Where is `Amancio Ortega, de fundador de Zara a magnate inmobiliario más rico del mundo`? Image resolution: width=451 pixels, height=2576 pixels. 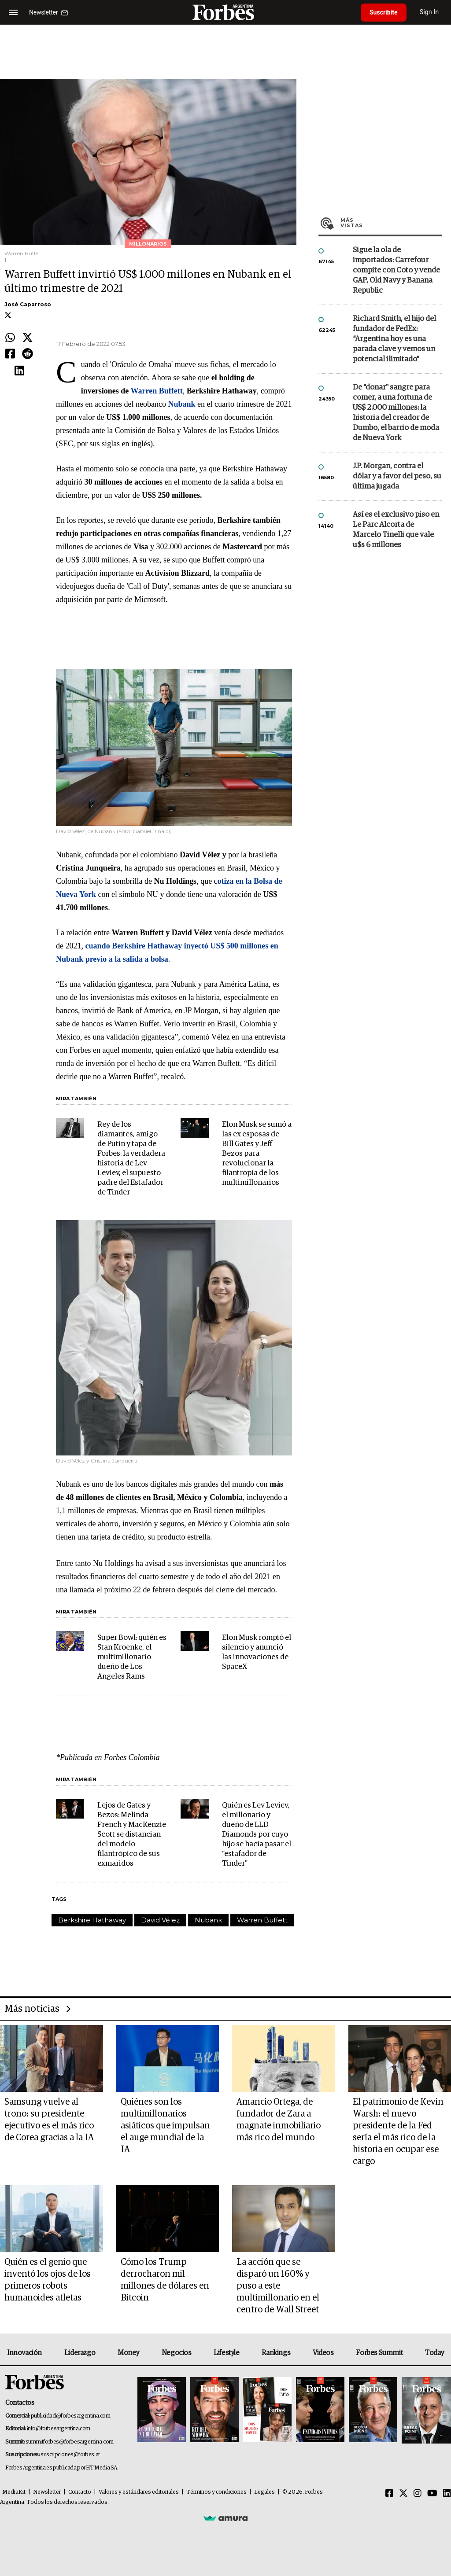
Amancio Ortega, de fundador de Zara a magnate inmobiliario más rico del mundo is located at coordinates (279, 2120).